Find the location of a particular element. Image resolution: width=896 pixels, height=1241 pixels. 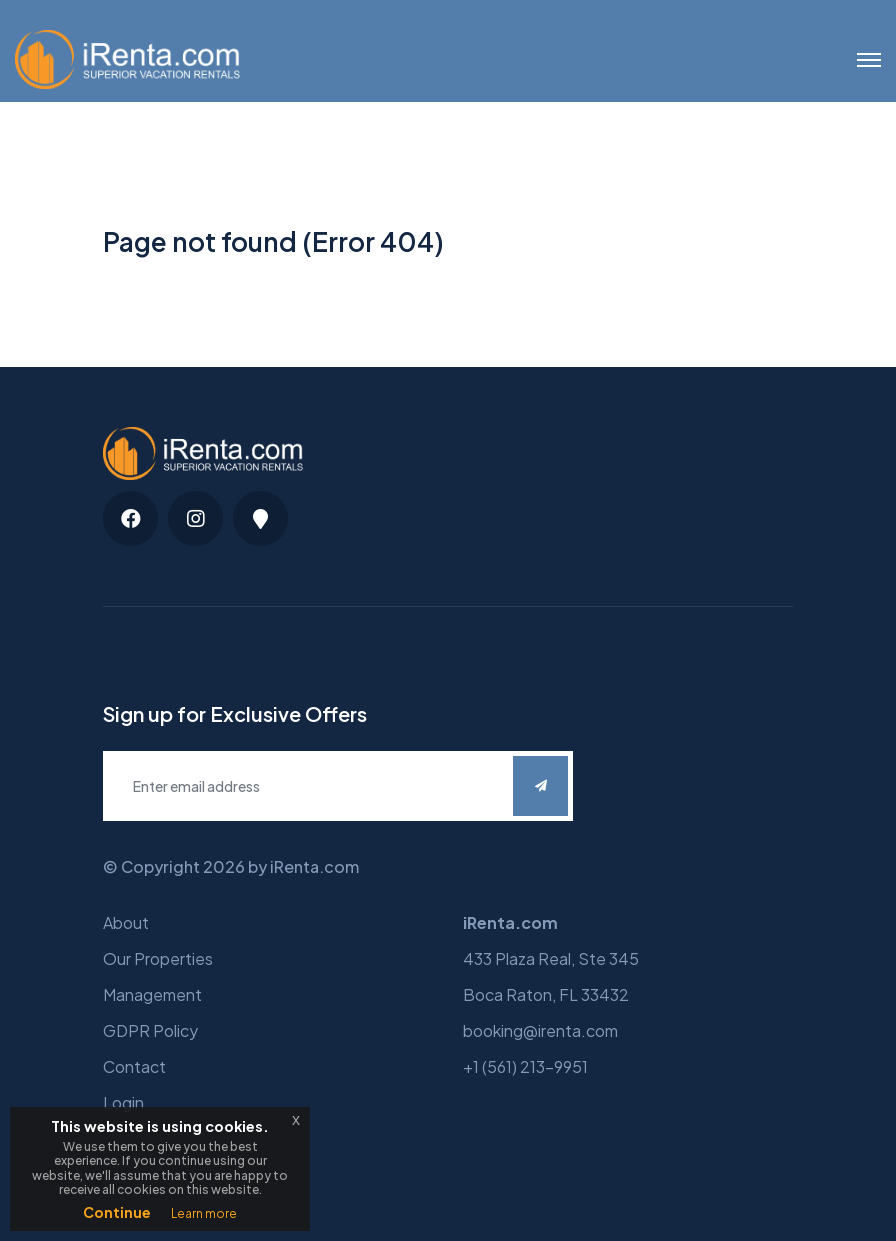

Login is located at coordinates (123, 1102).